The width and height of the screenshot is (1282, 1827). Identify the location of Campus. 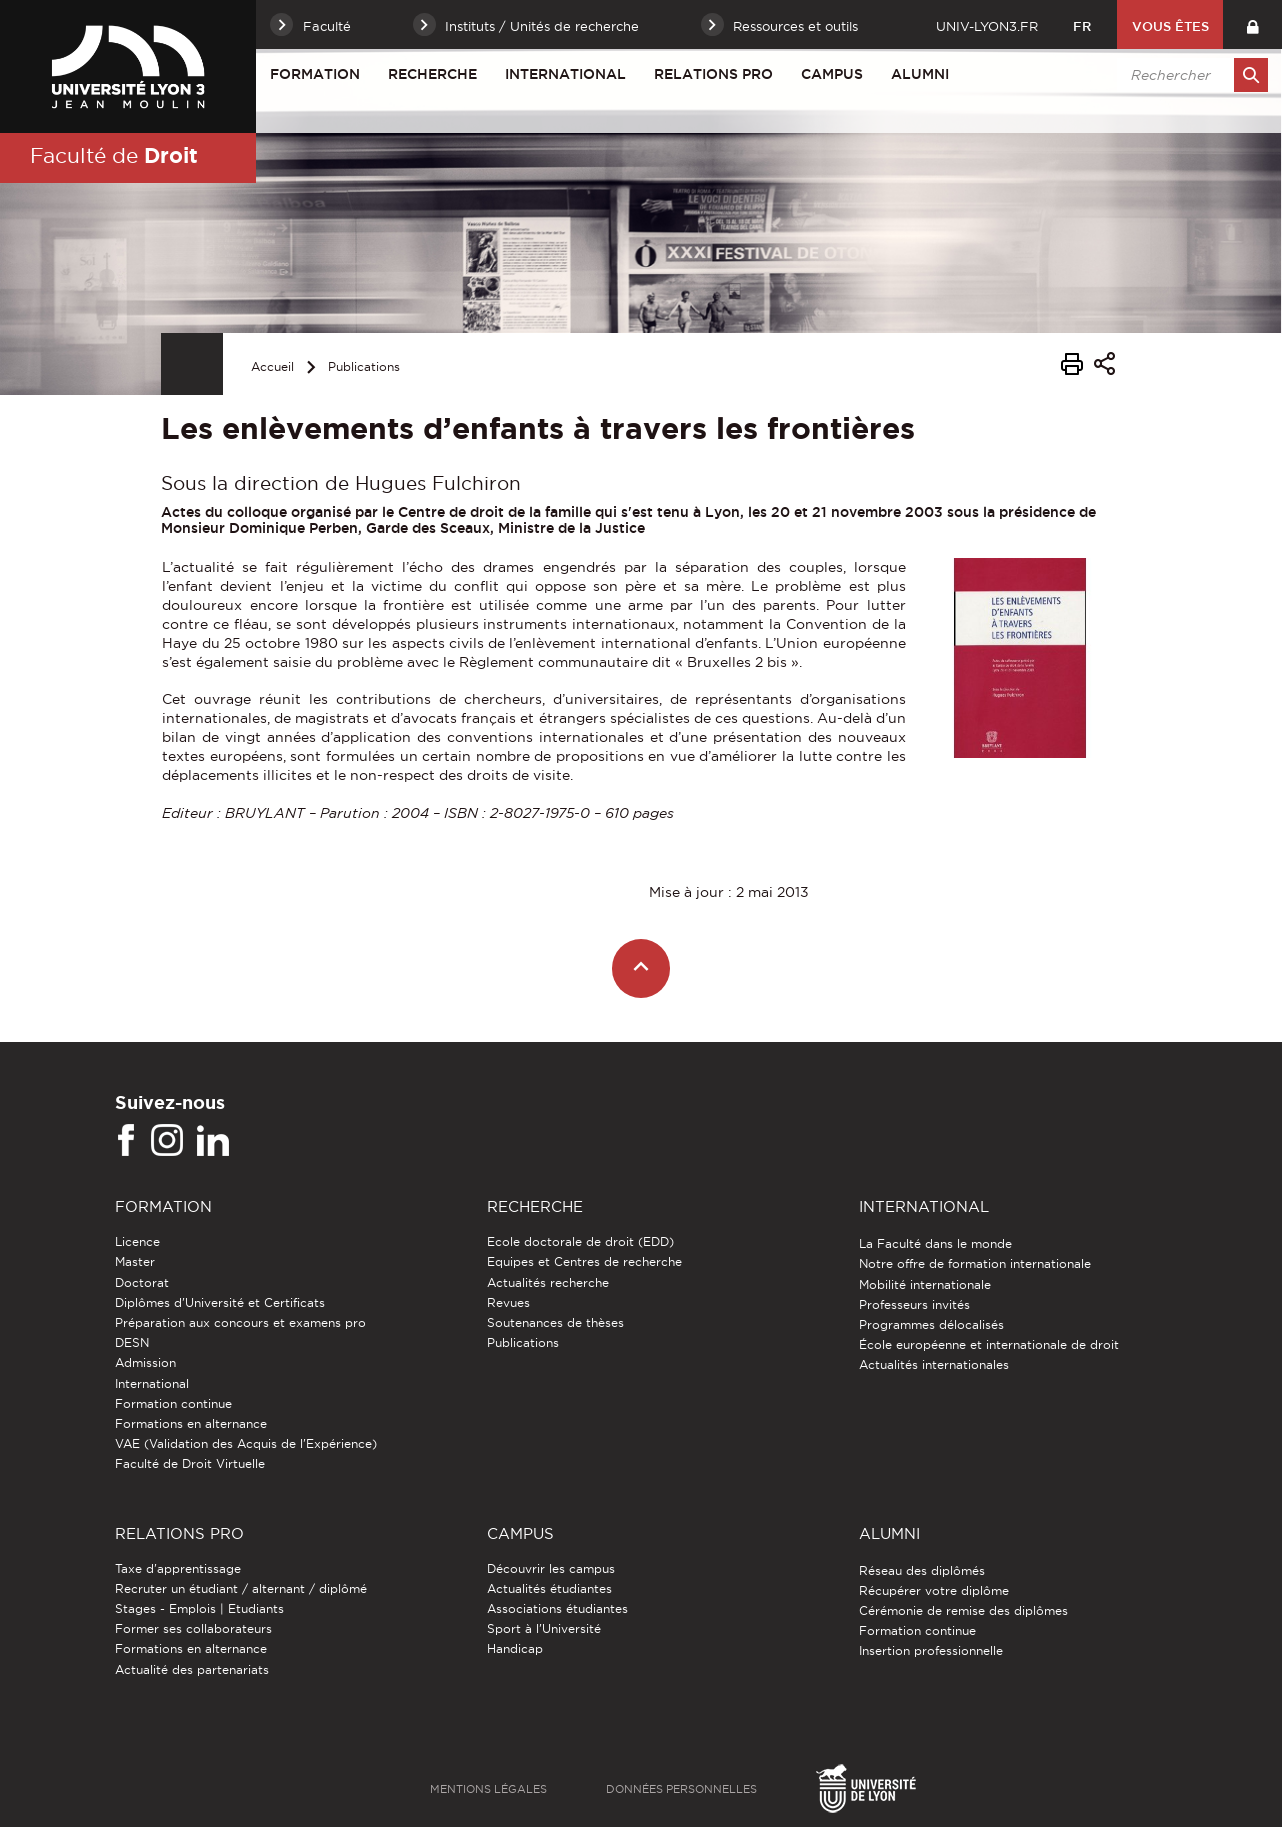
(832, 74).